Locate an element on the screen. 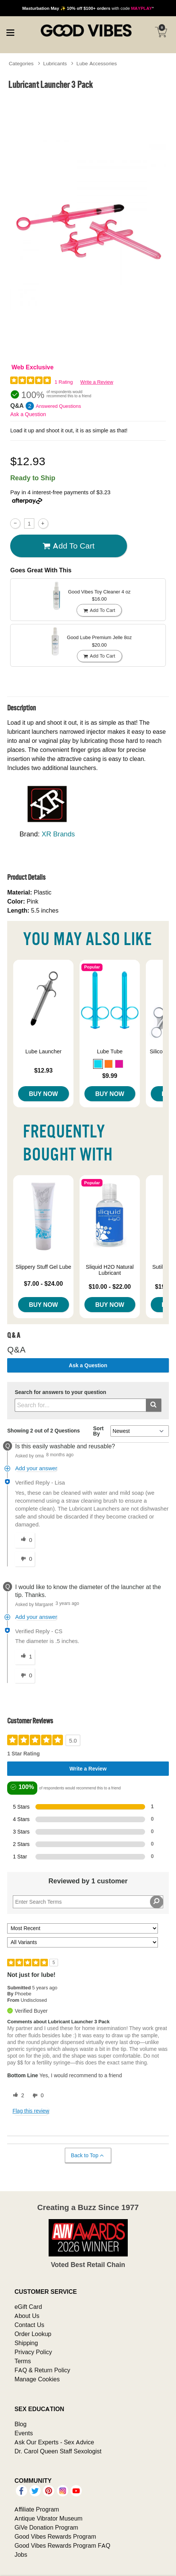 The image size is (176, 2576). FAQ & Return Policy is located at coordinates (42, 2370).